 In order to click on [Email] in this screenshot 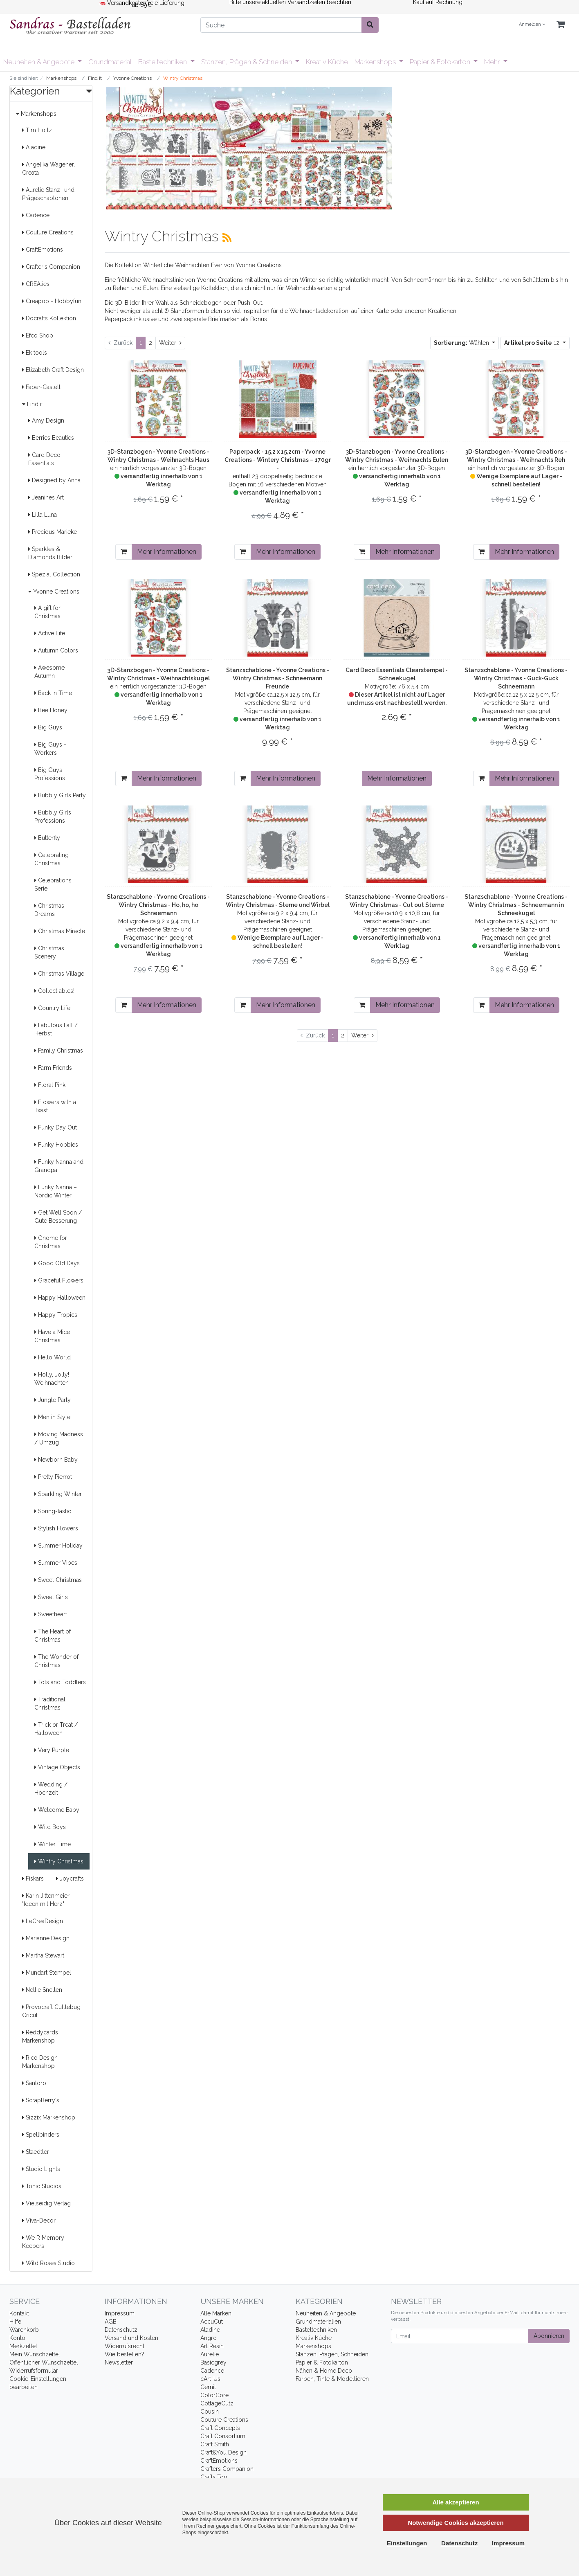, I will do `click(460, 2336)`.